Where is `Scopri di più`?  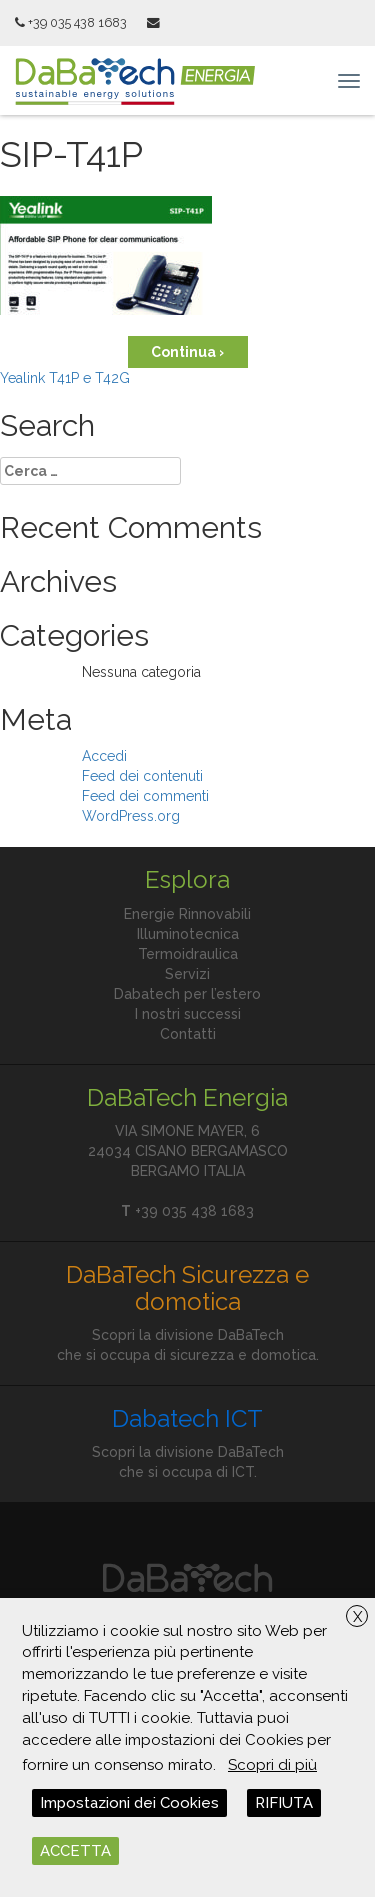 Scopri di più is located at coordinates (272, 1765).